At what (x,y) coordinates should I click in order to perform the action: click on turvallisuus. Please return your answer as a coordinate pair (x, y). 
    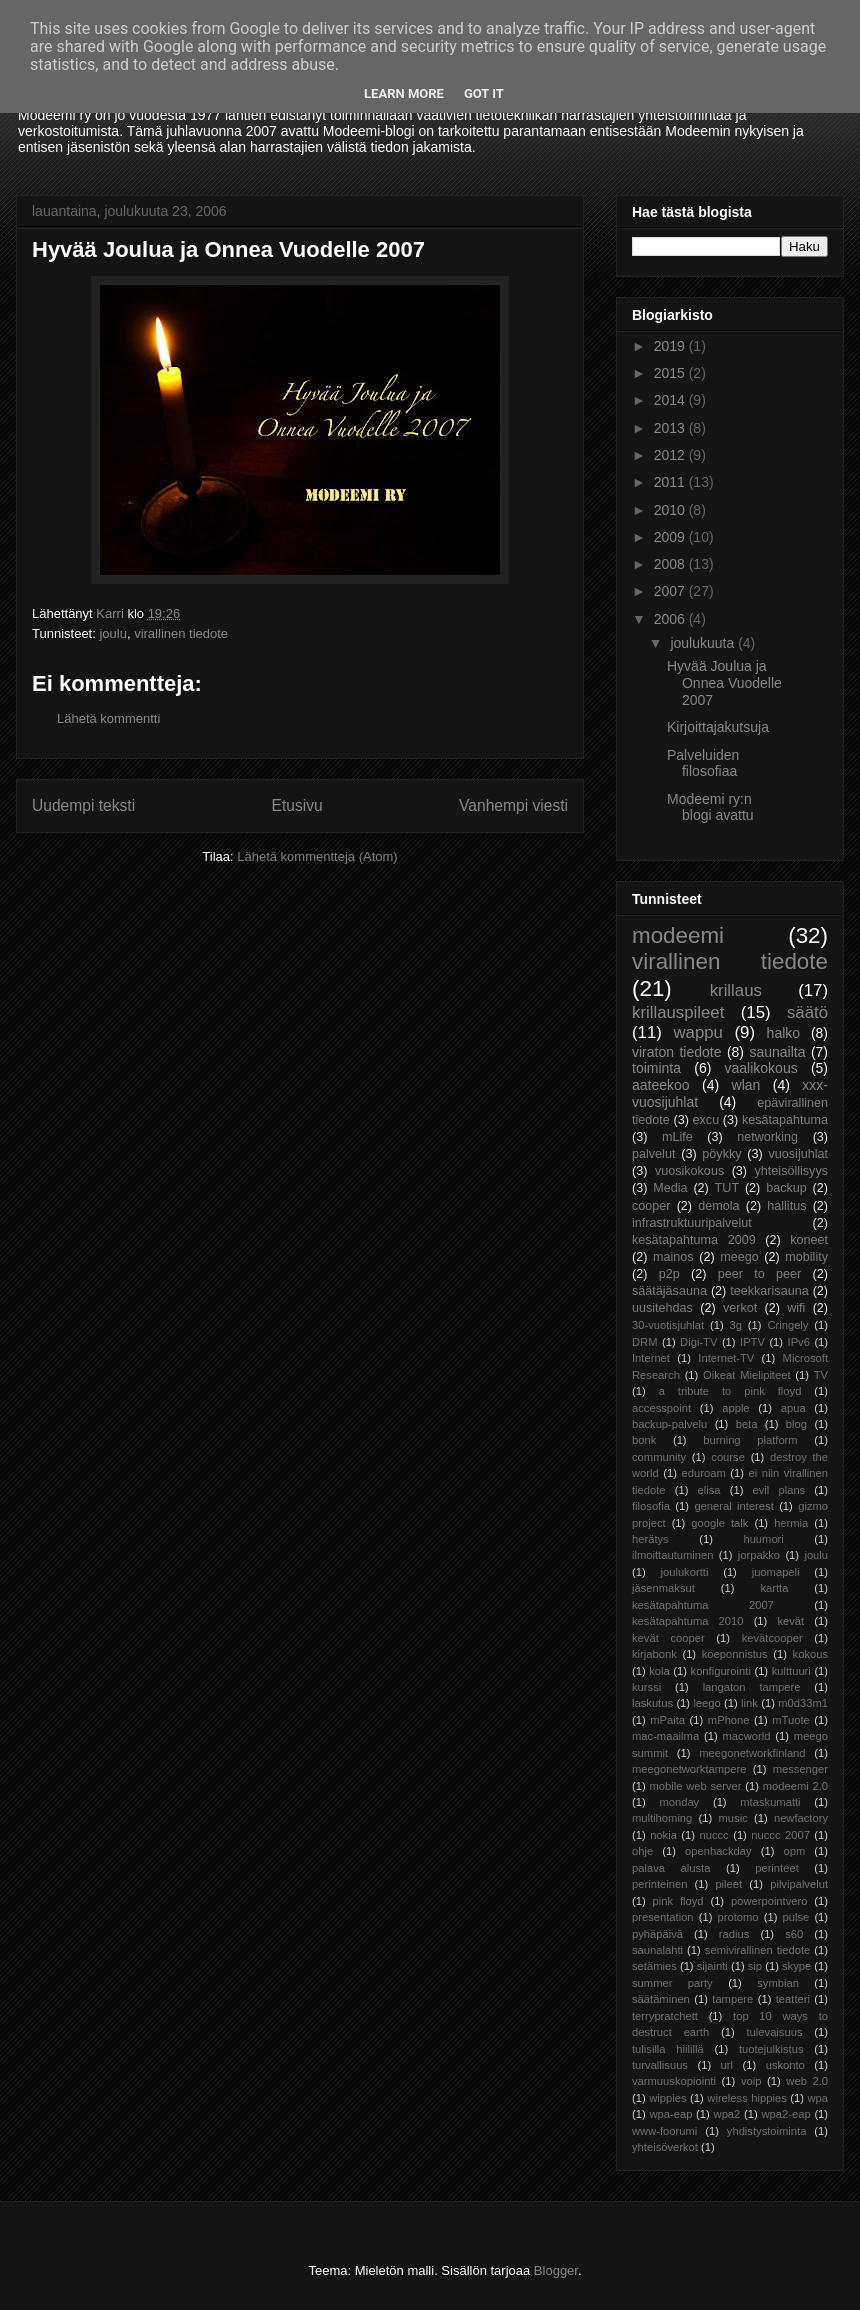
    Looking at the image, I should click on (660, 2065).